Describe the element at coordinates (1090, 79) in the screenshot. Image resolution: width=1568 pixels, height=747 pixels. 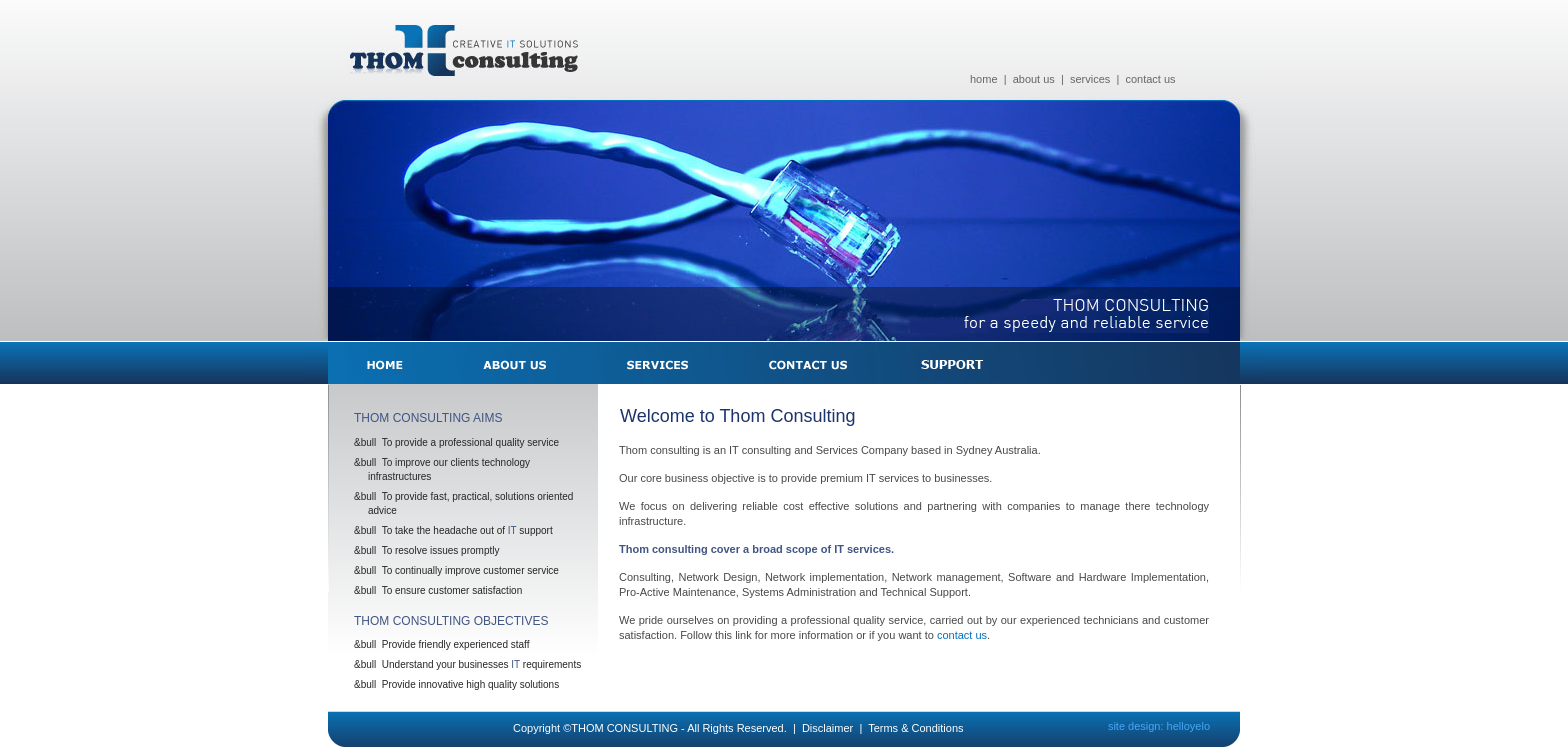
I see `services` at that location.